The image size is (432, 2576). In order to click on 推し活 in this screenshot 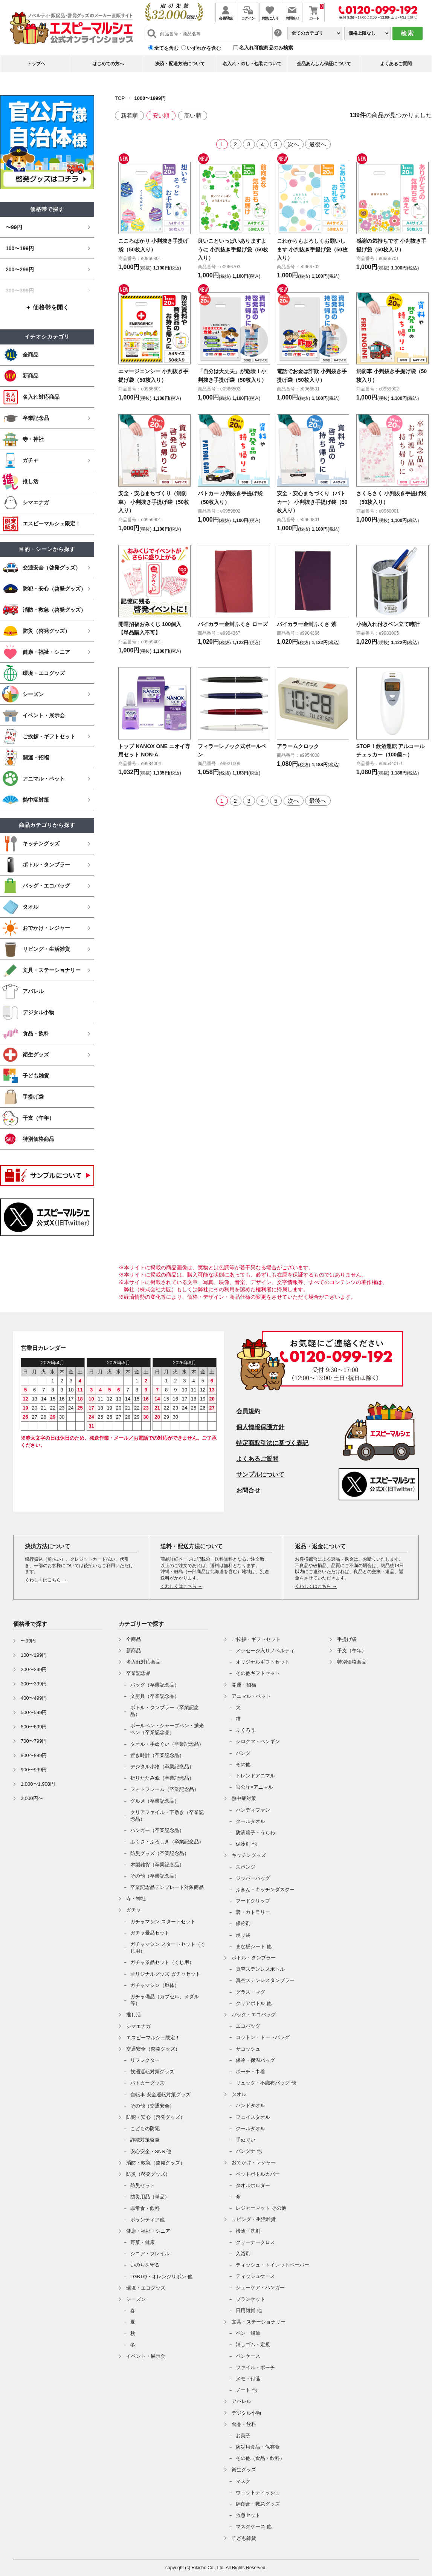, I will do `click(133, 2014)`.